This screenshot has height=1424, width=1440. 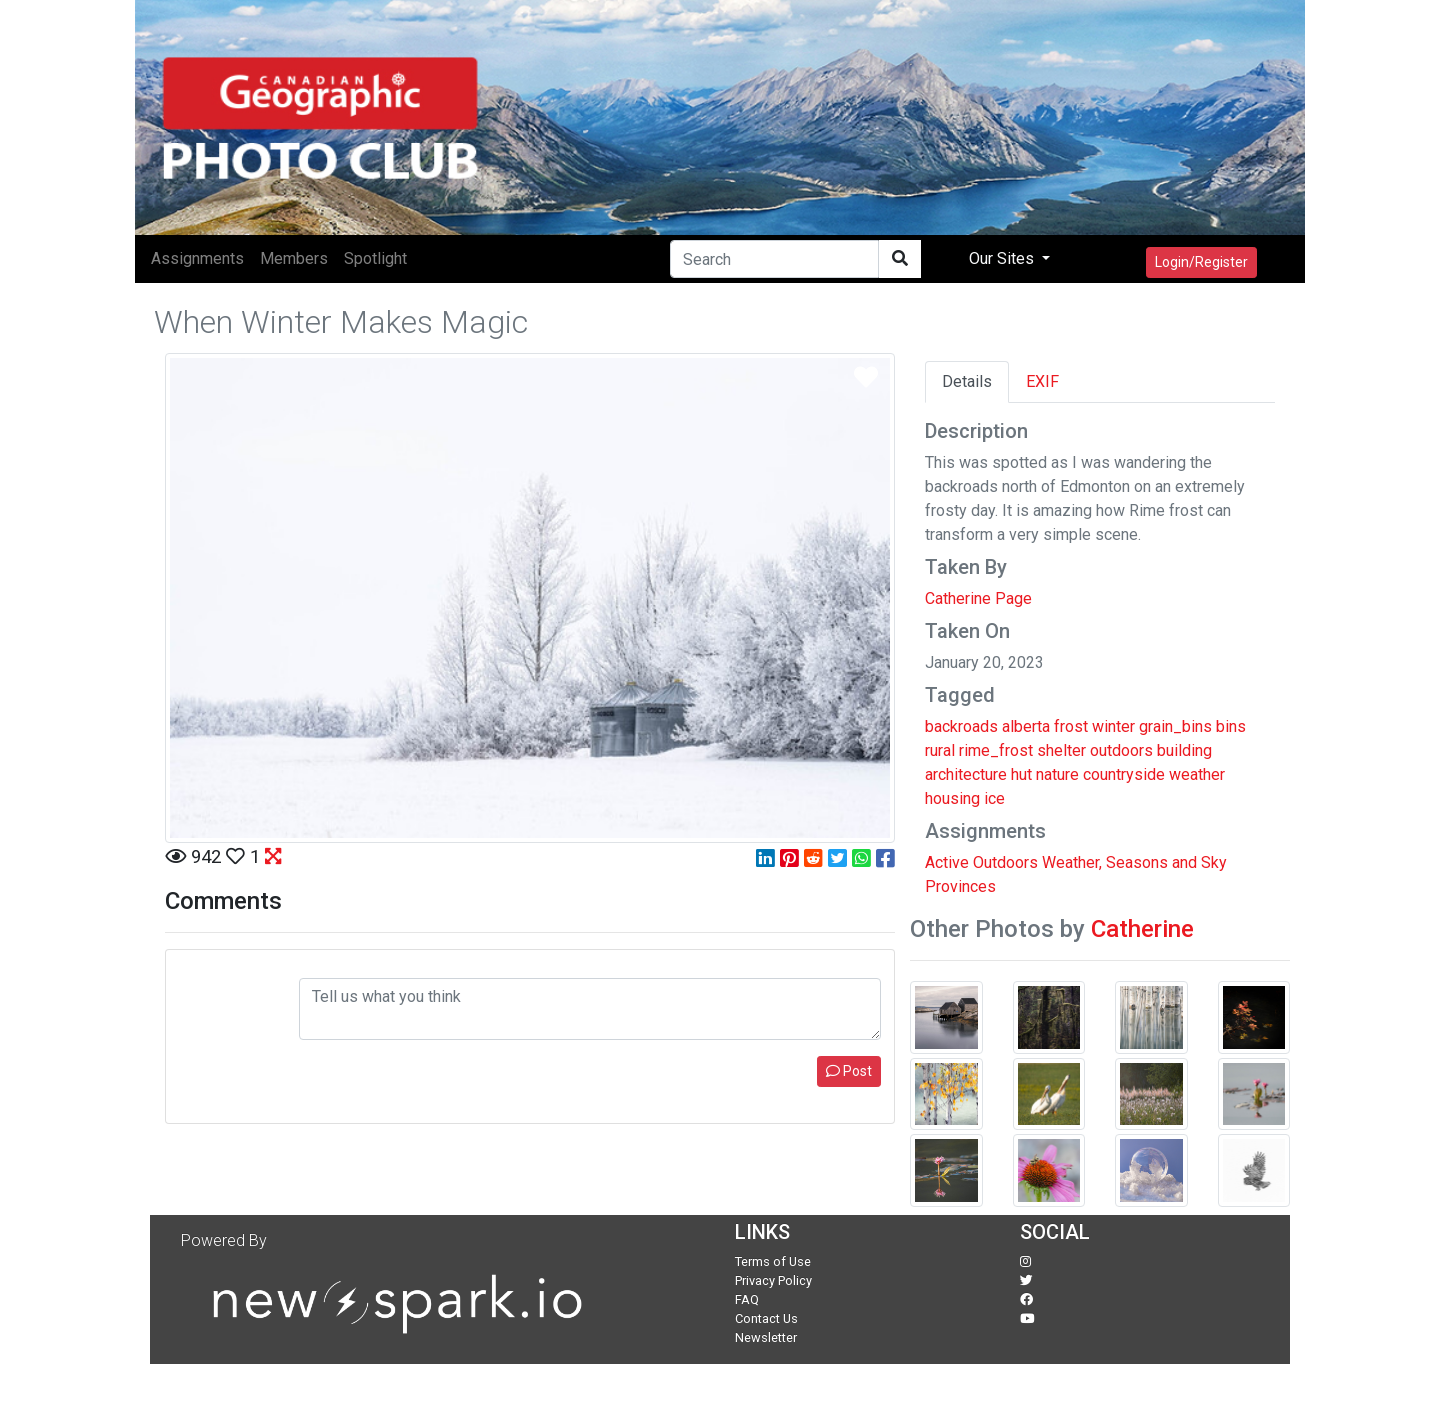 What do you see at coordinates (747, 1299) in the screenshot?
I see `FAQ` at bounding box center [747, 1299].